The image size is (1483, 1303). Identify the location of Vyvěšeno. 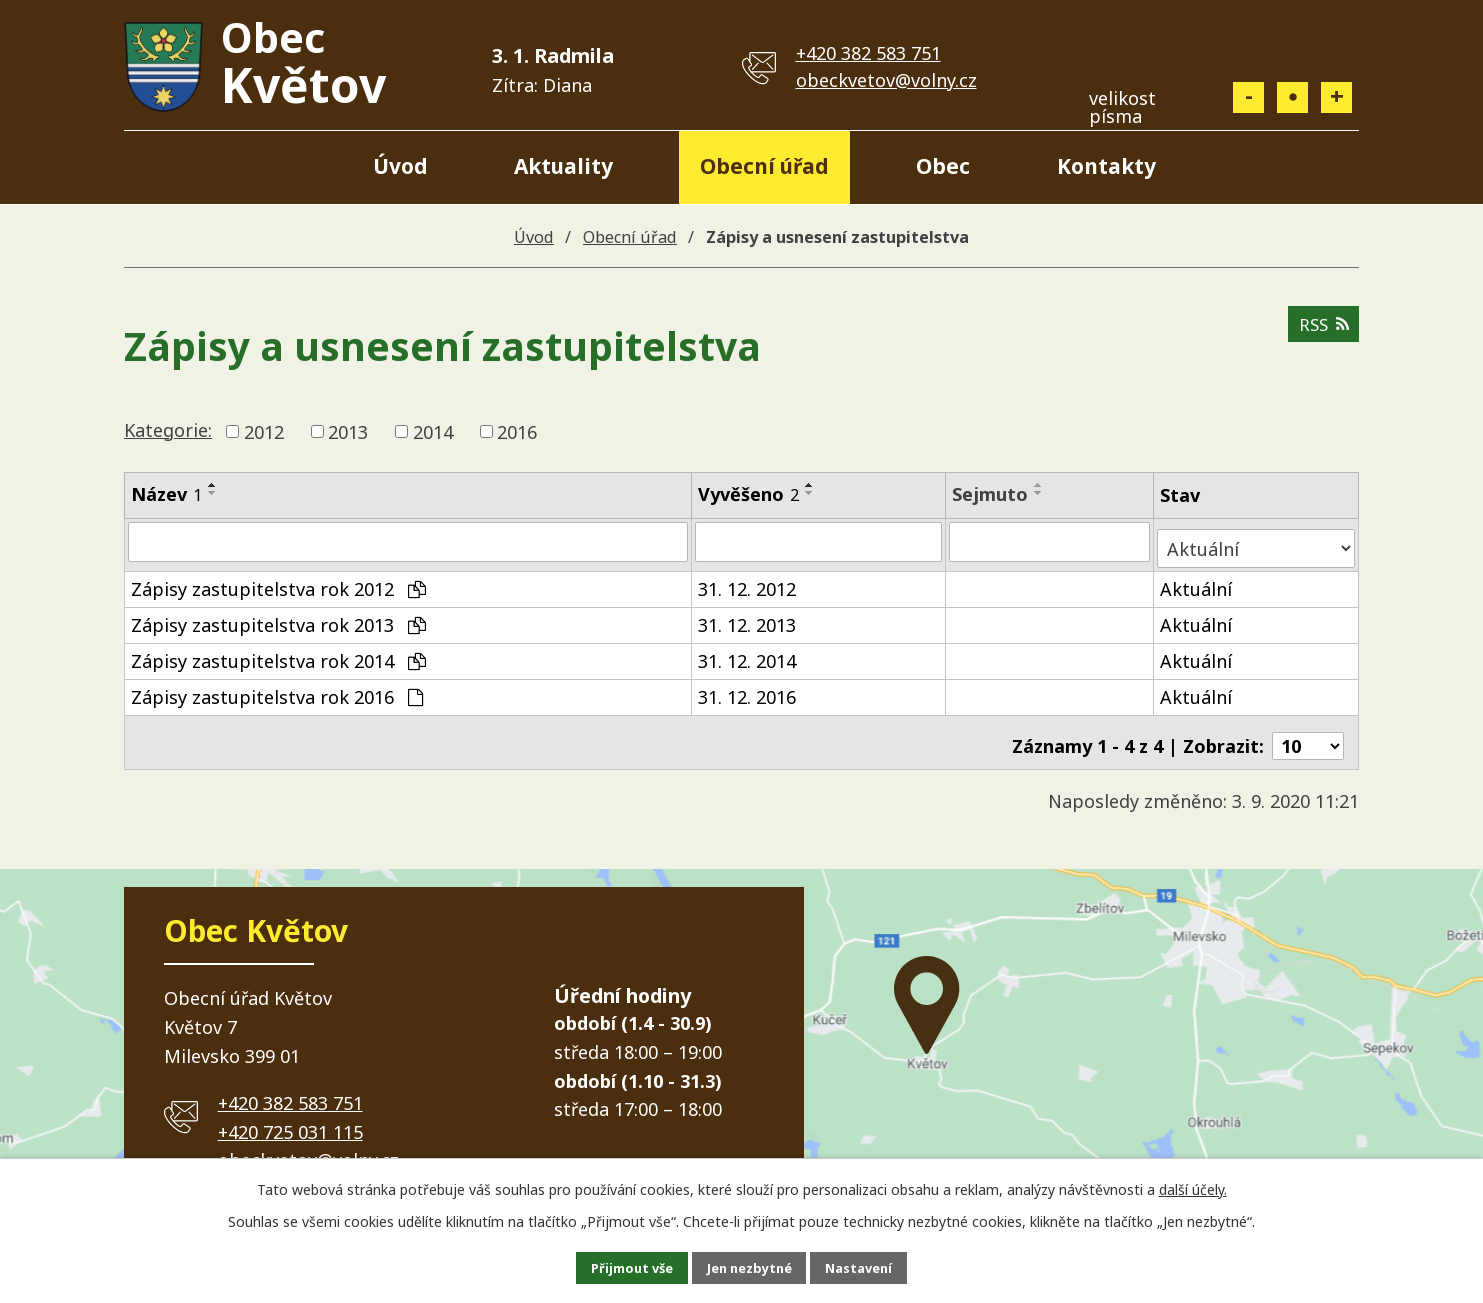
(749, 494).